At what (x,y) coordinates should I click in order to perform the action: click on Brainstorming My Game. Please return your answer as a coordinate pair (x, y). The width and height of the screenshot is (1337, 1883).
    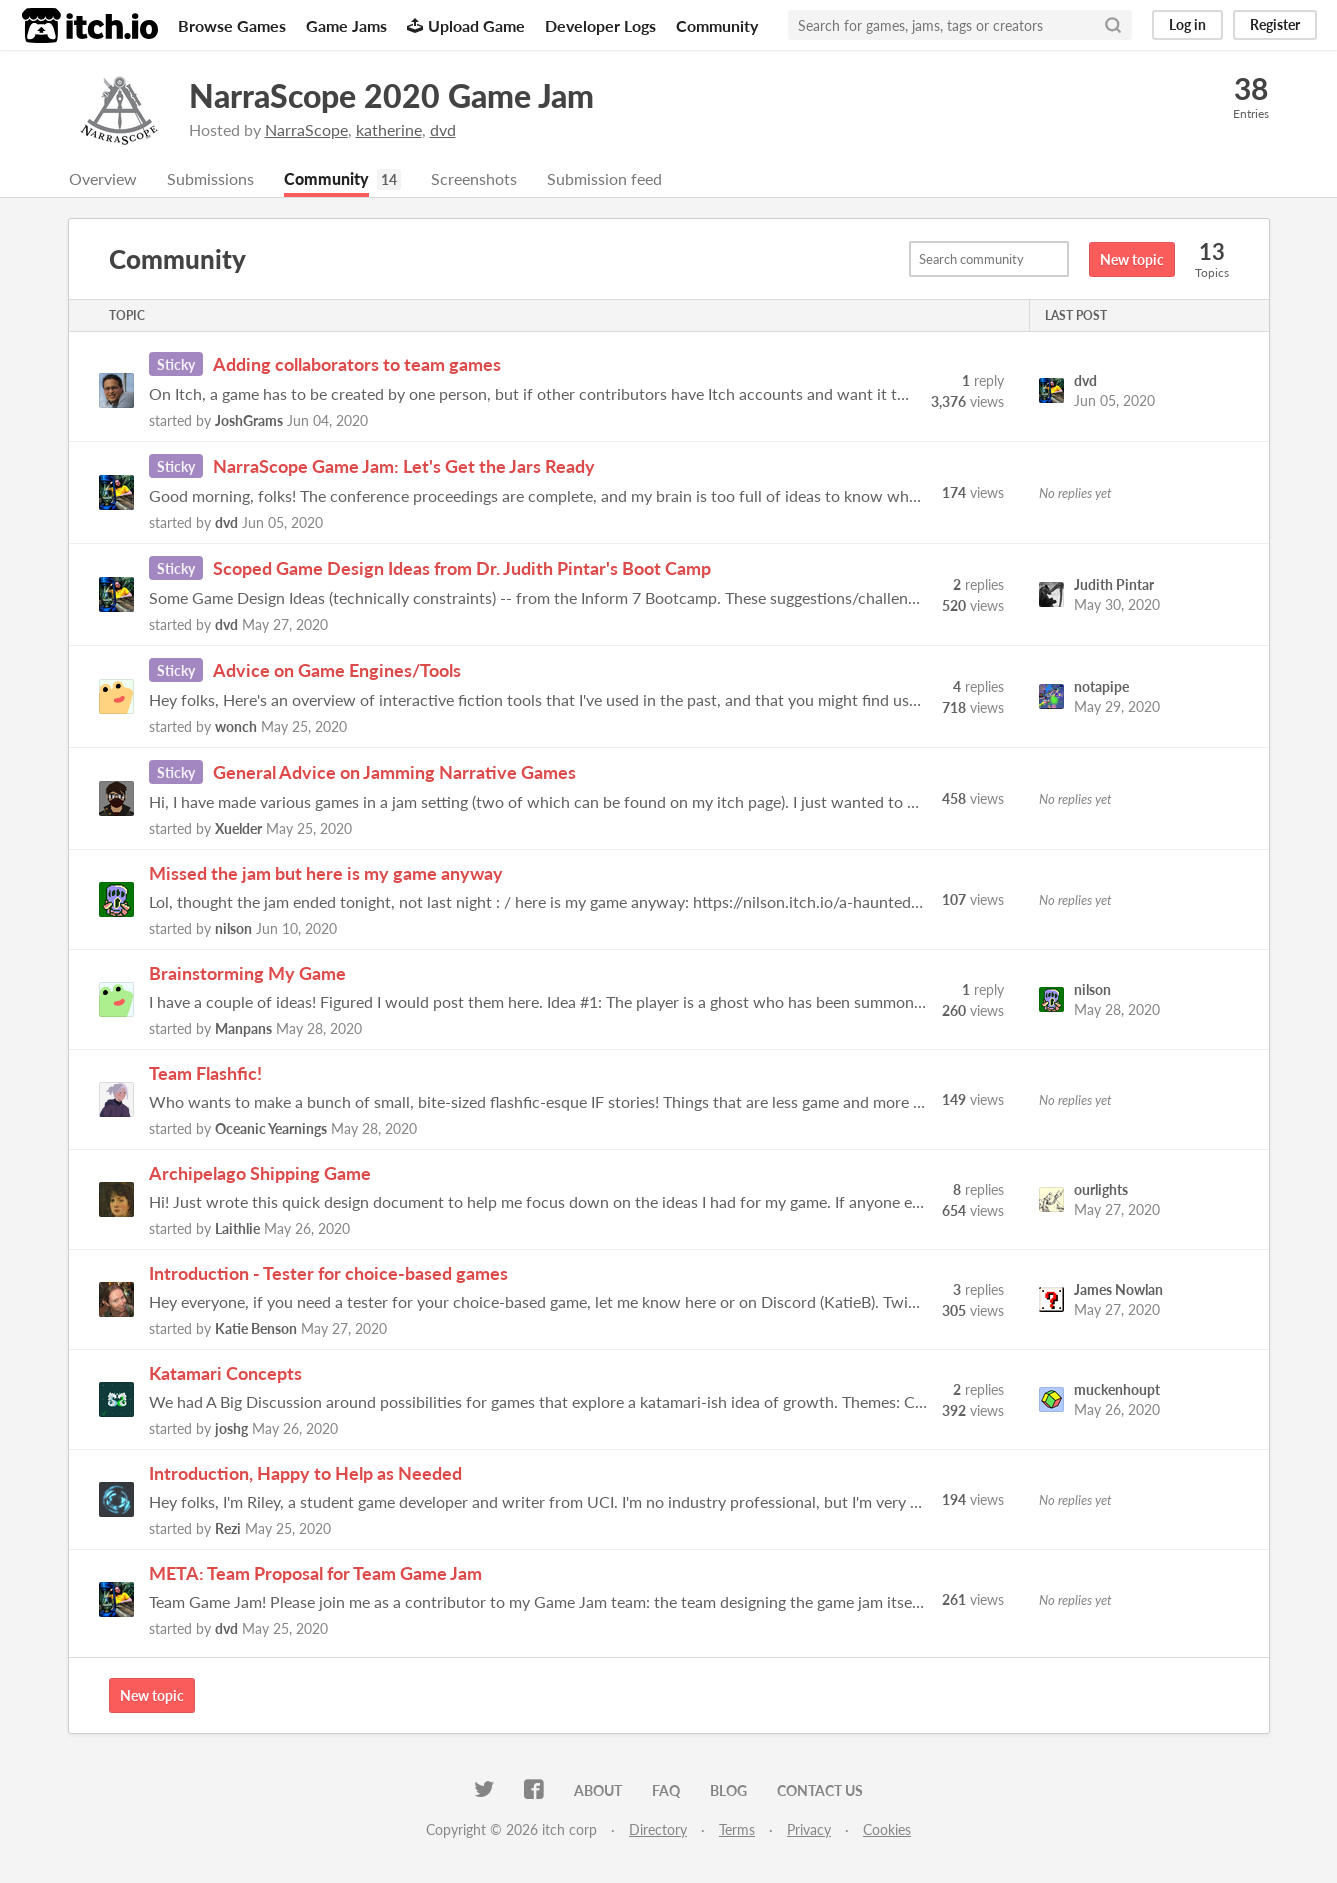
    Looking at the image, I should click on (247, 974).